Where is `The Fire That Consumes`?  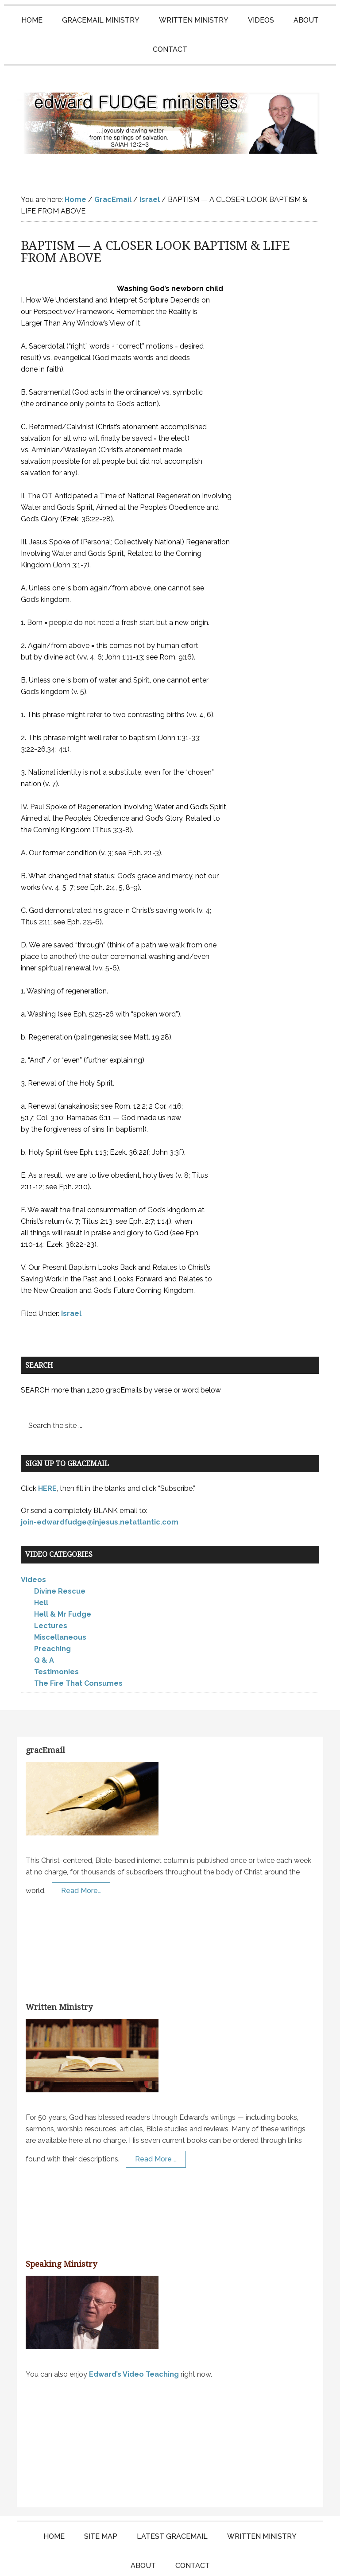 The Fire That Consumes is located at coordinates (78, 1648).